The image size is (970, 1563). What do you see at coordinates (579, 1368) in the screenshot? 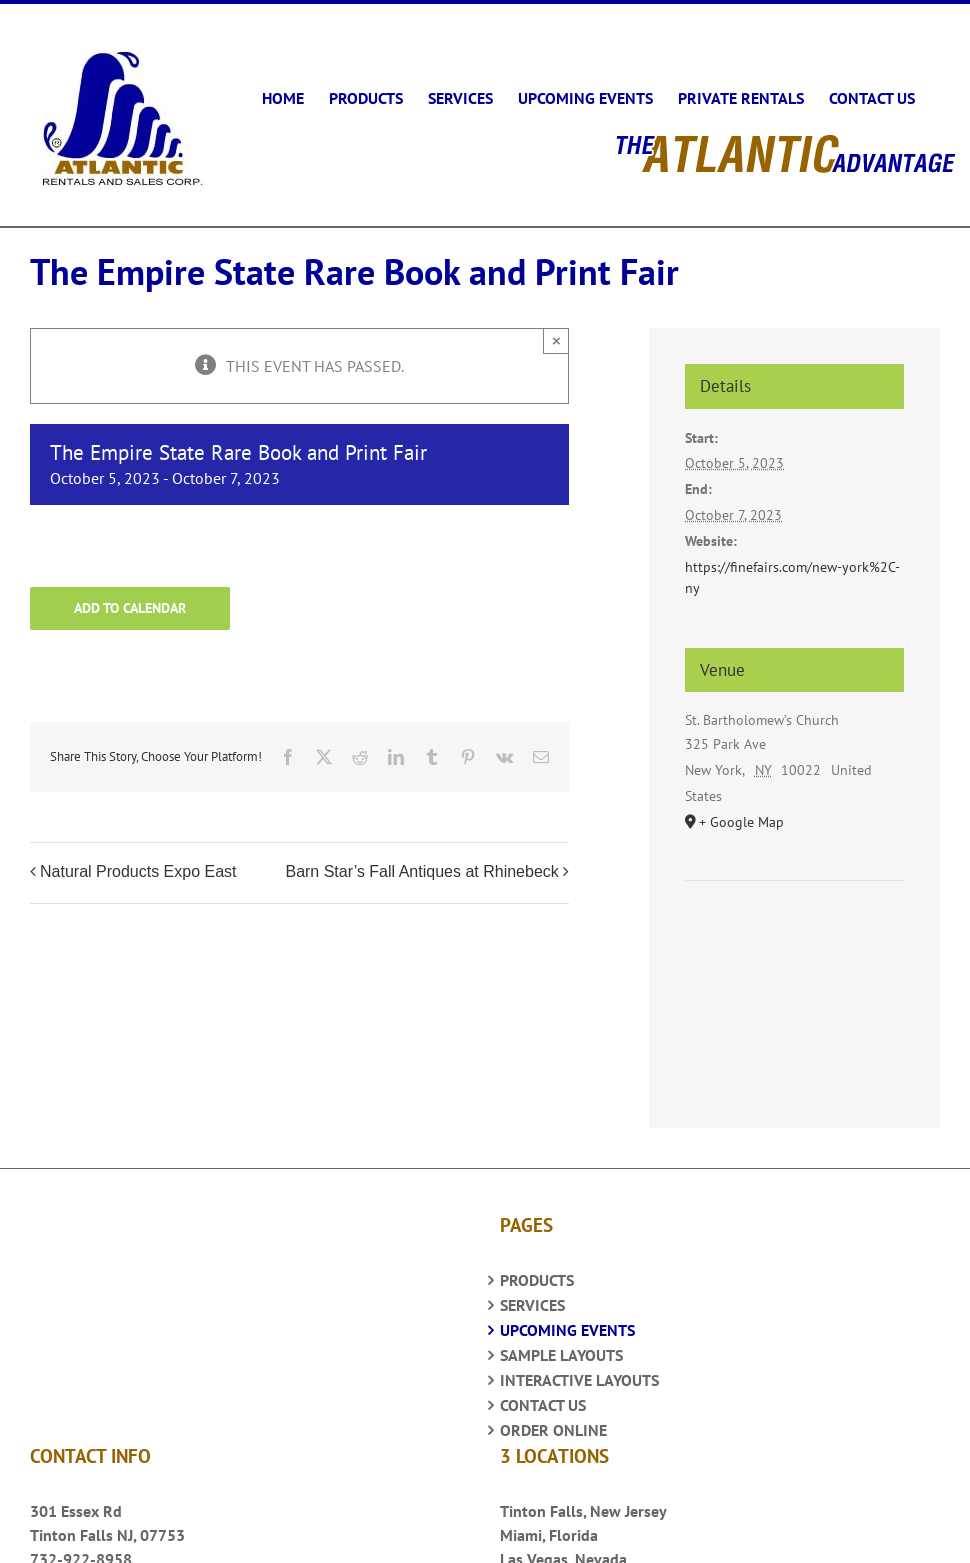
I see `INTERACTIVE LAYOUTS` at bounding box center [579, 1368].